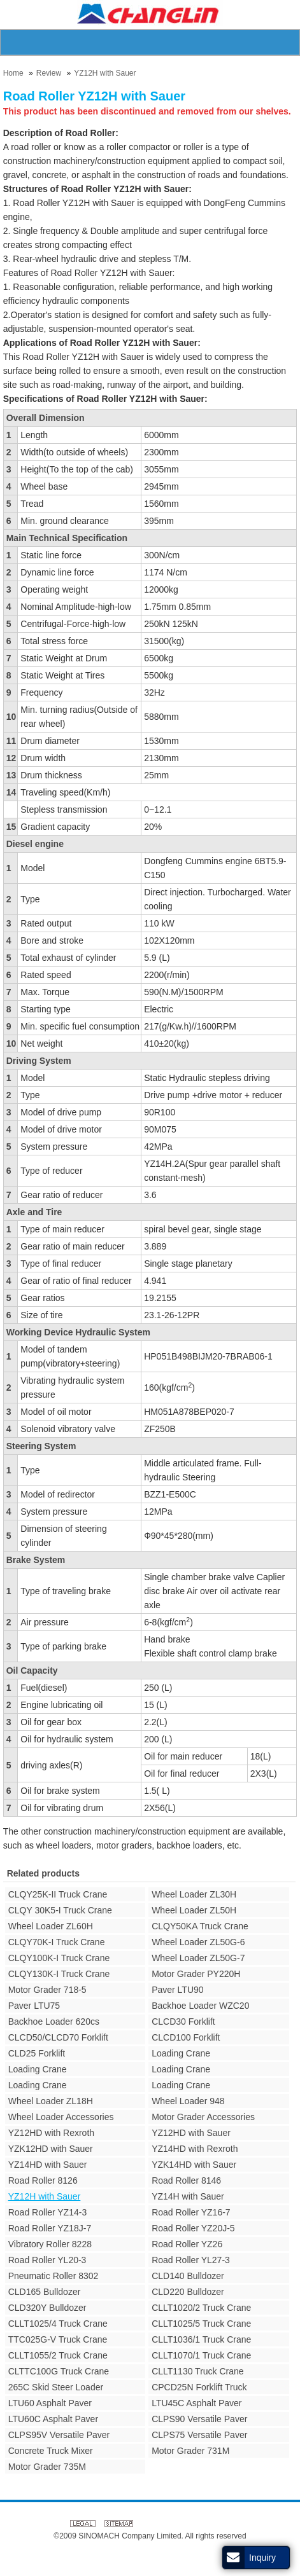 The height and width of the screenshot is (2576, 300). I want to click on Road Roller YZ18J-7, so click(49, 2228).